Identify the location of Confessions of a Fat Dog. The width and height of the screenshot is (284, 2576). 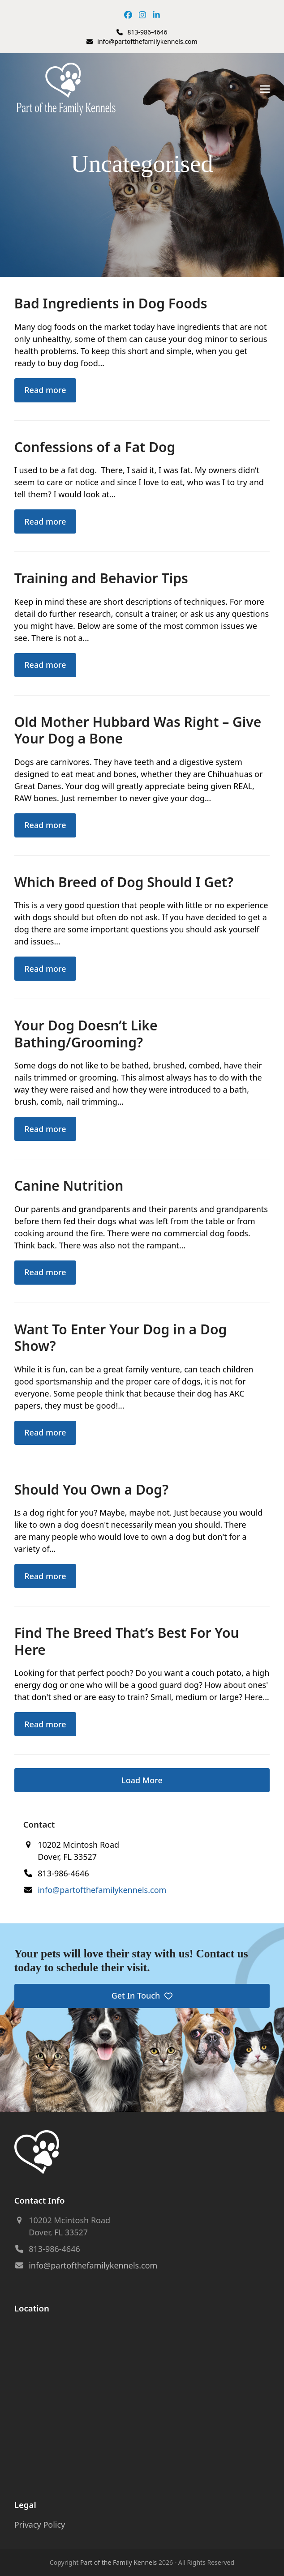
(95, 447).